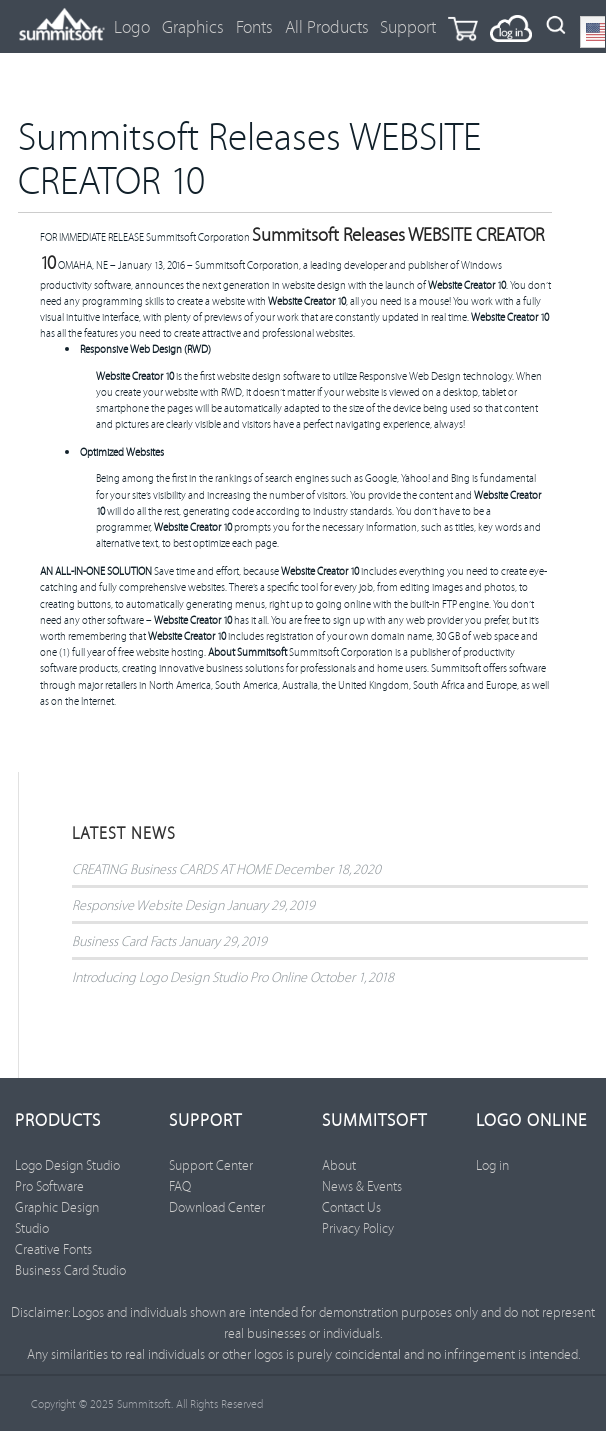  What do you see at coordinates (492, 1165) in the screenshot?
I see `Log in` at bounding box center [492, 1165].